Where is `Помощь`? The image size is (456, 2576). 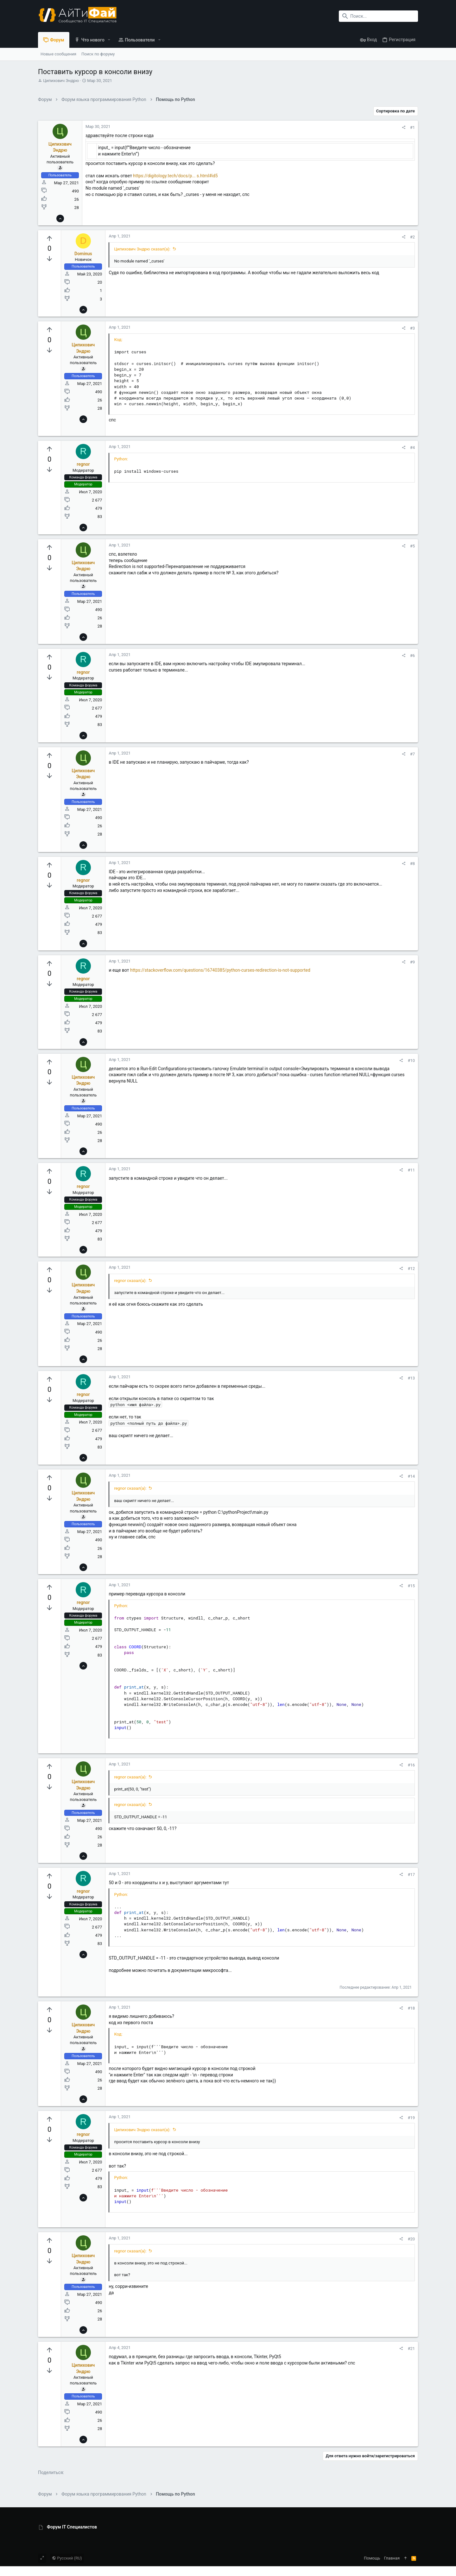 Помощь is located at coordinates (372, 2558).